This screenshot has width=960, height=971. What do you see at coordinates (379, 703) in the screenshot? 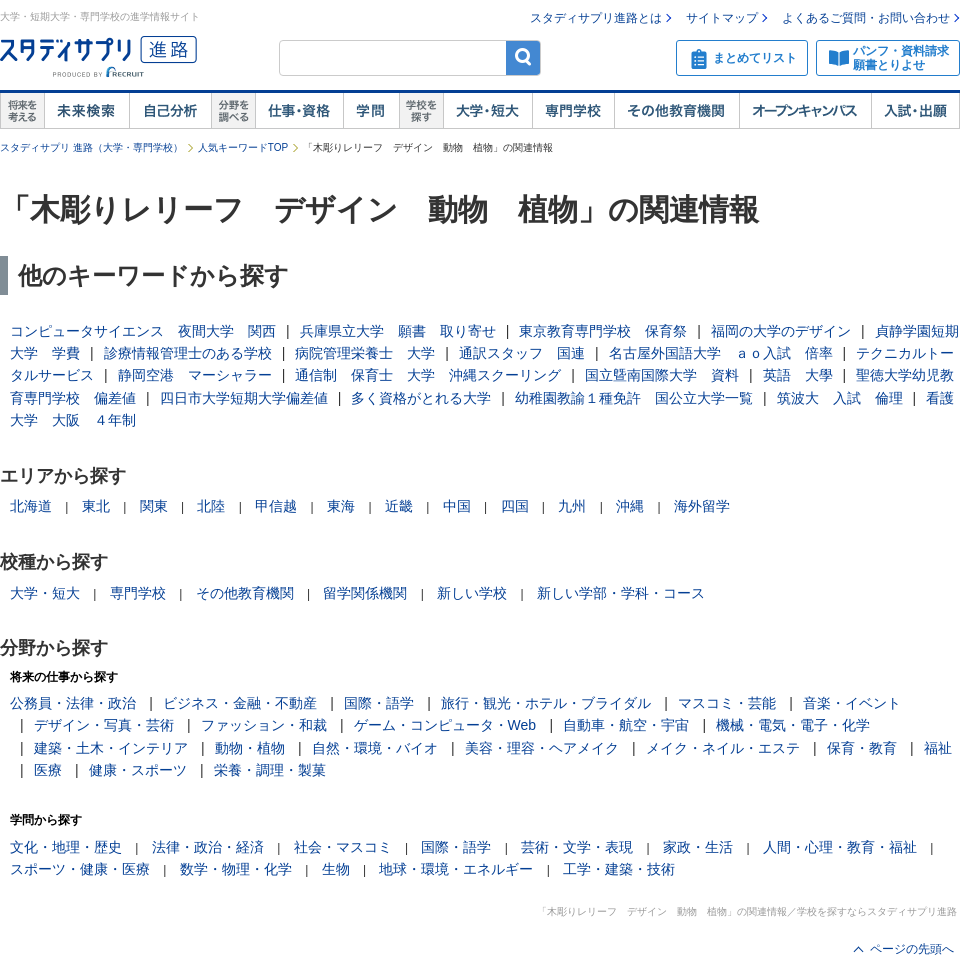
I see `国際・語学` at bounding box center [379, 703].